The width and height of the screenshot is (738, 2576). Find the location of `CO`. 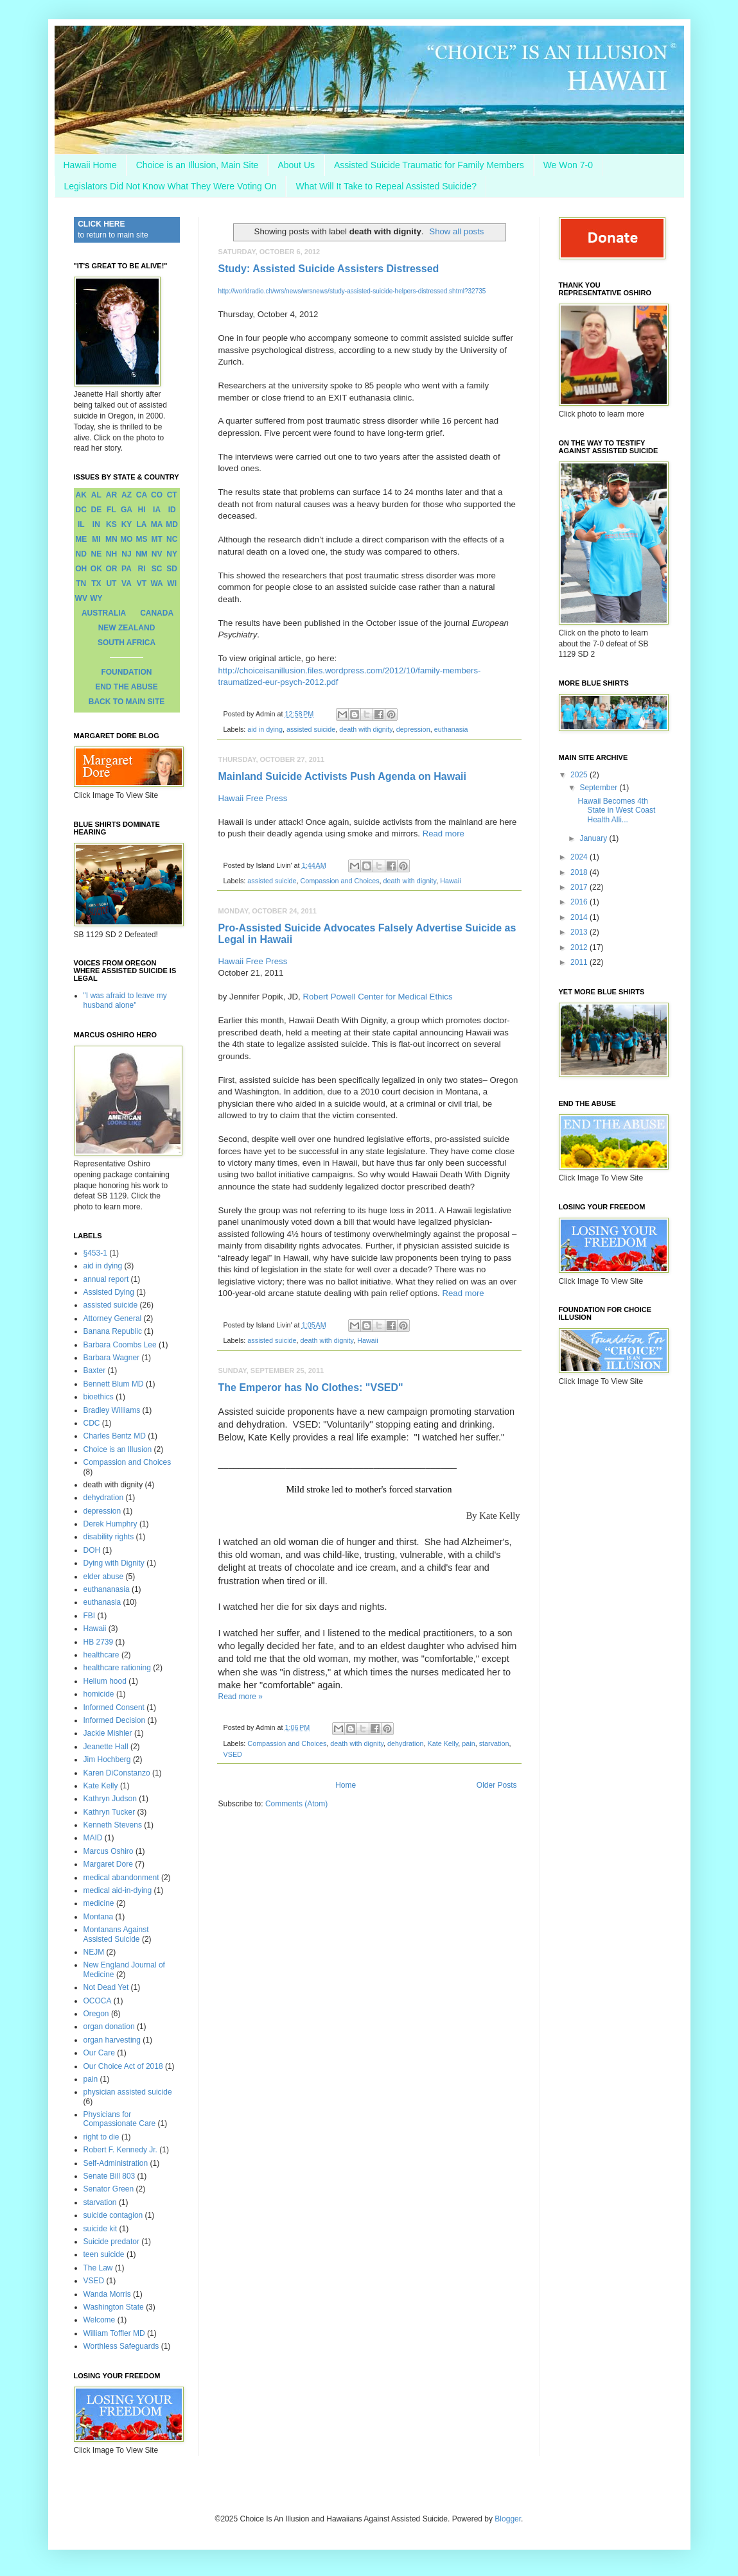

CO is located at coordinates (157, 494).